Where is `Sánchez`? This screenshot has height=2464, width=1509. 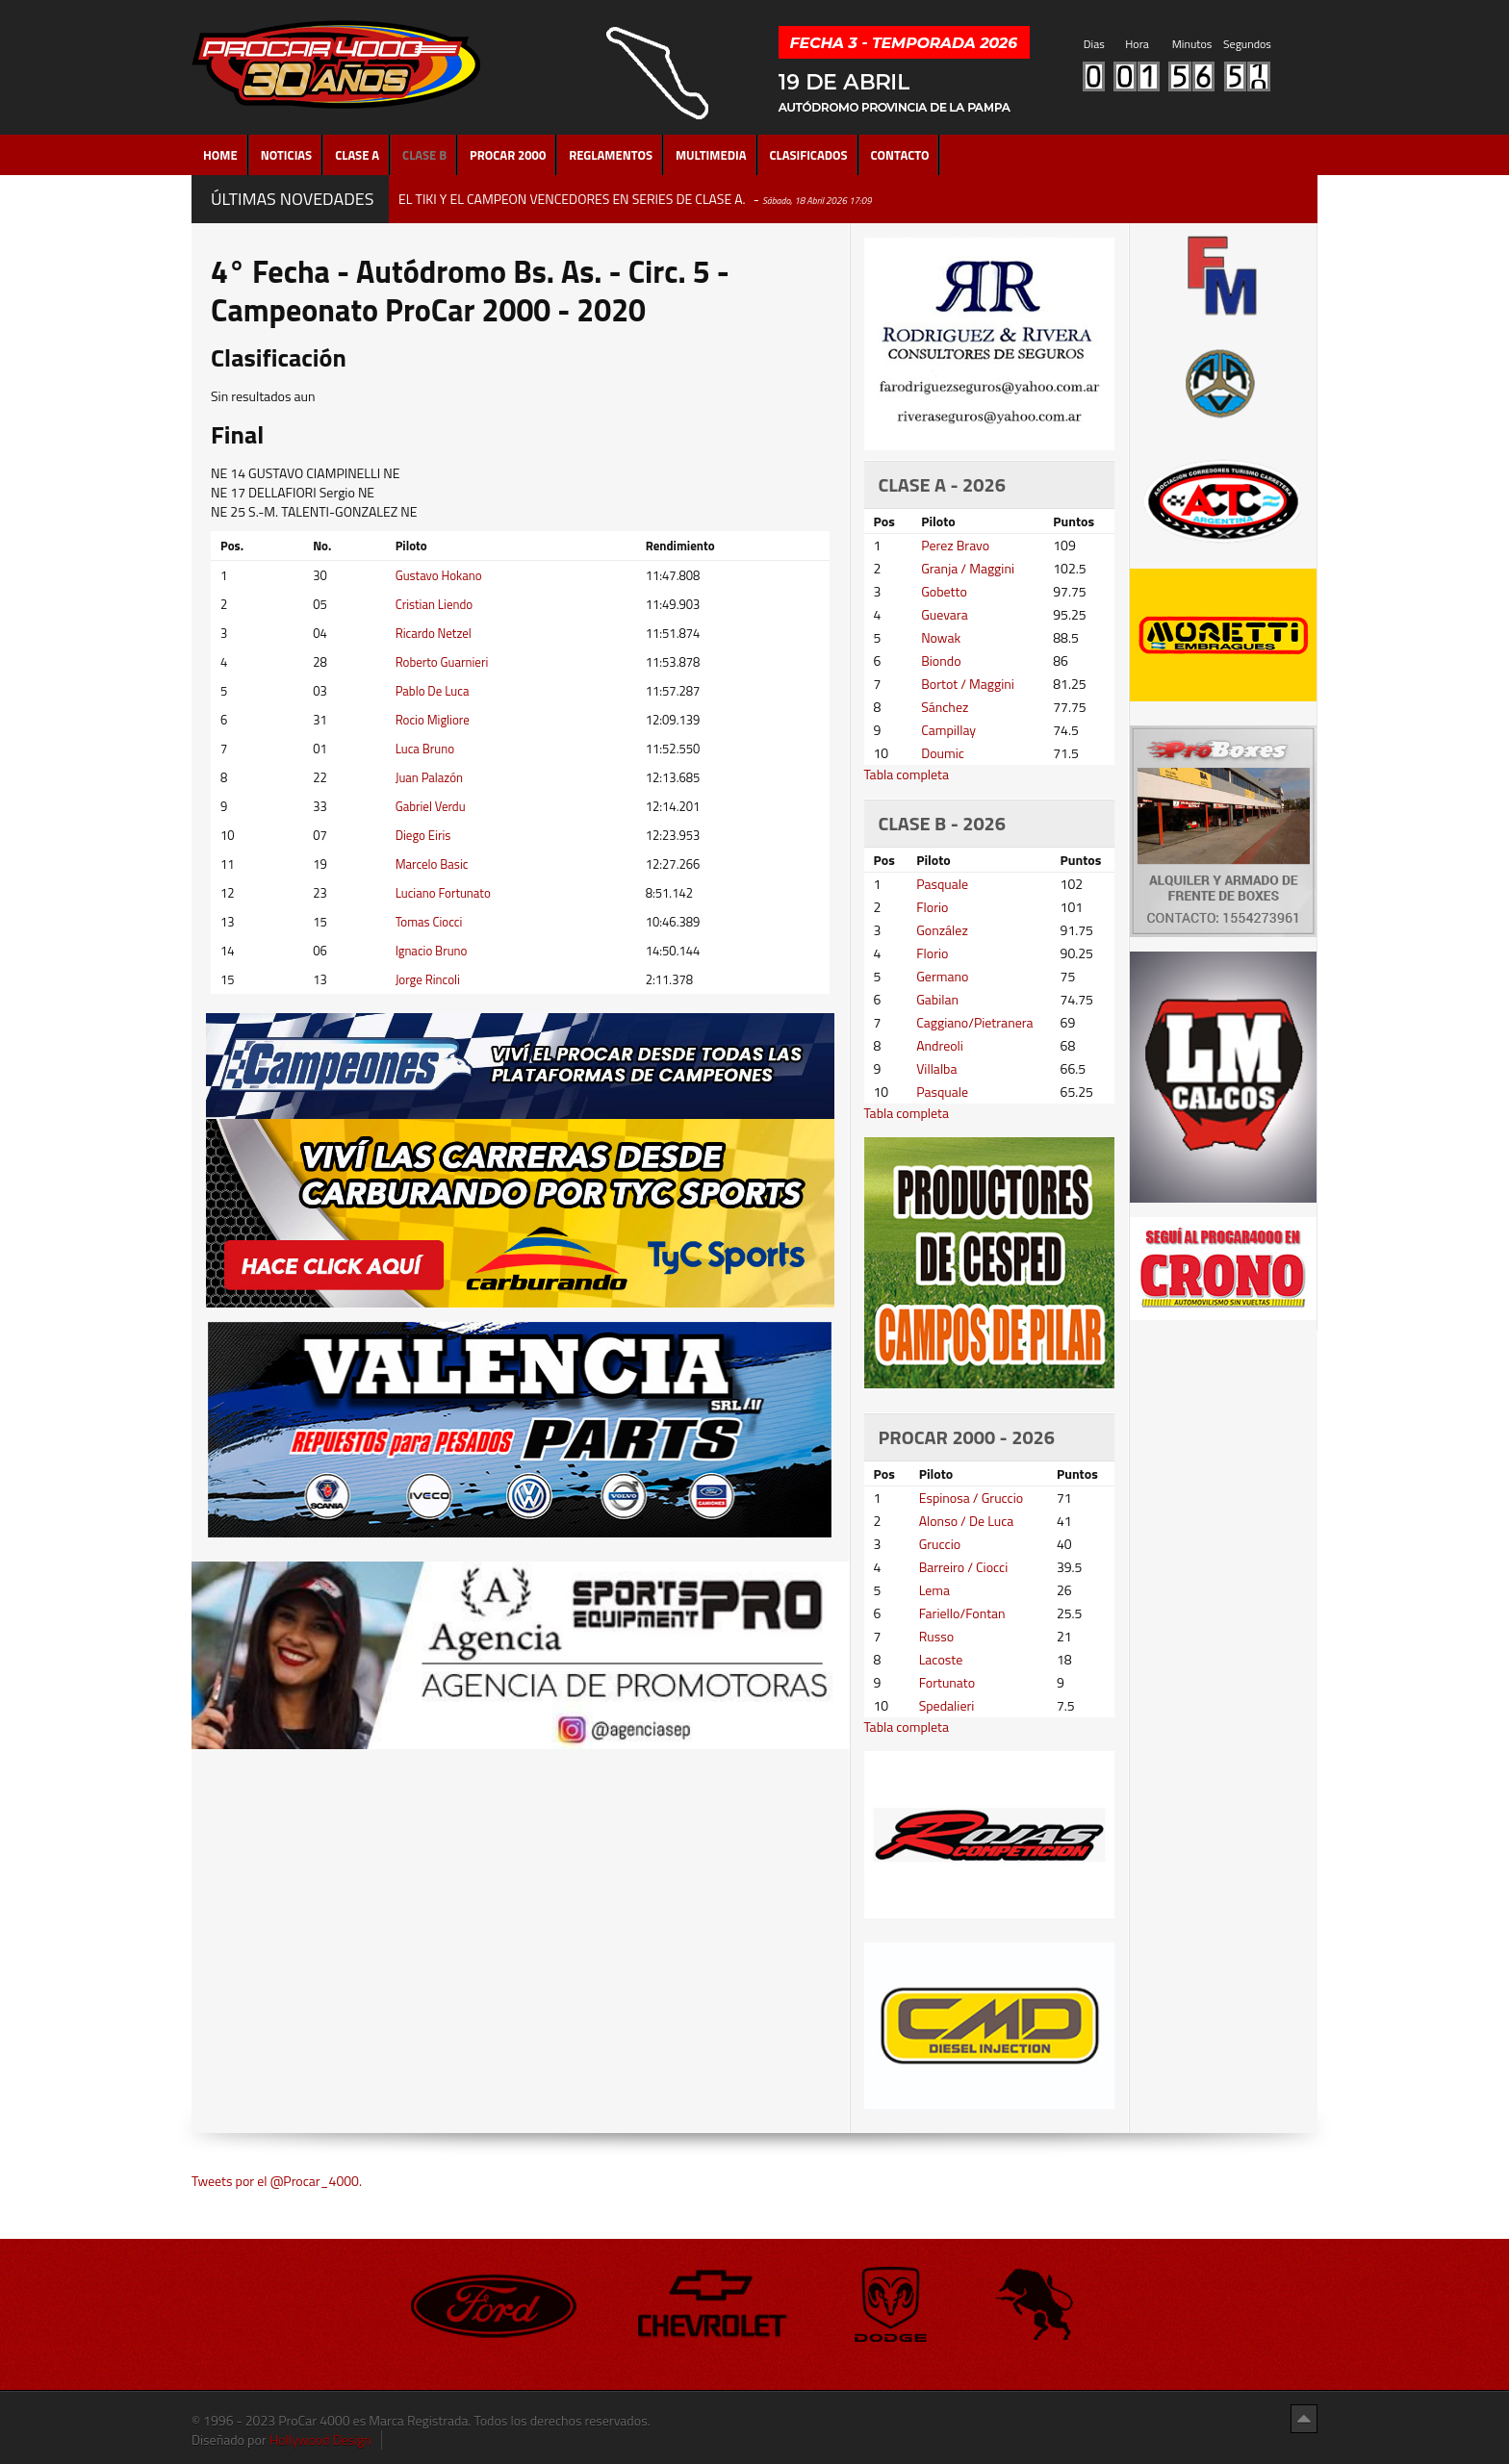 Sánchez is located at coordinates (944, 707).